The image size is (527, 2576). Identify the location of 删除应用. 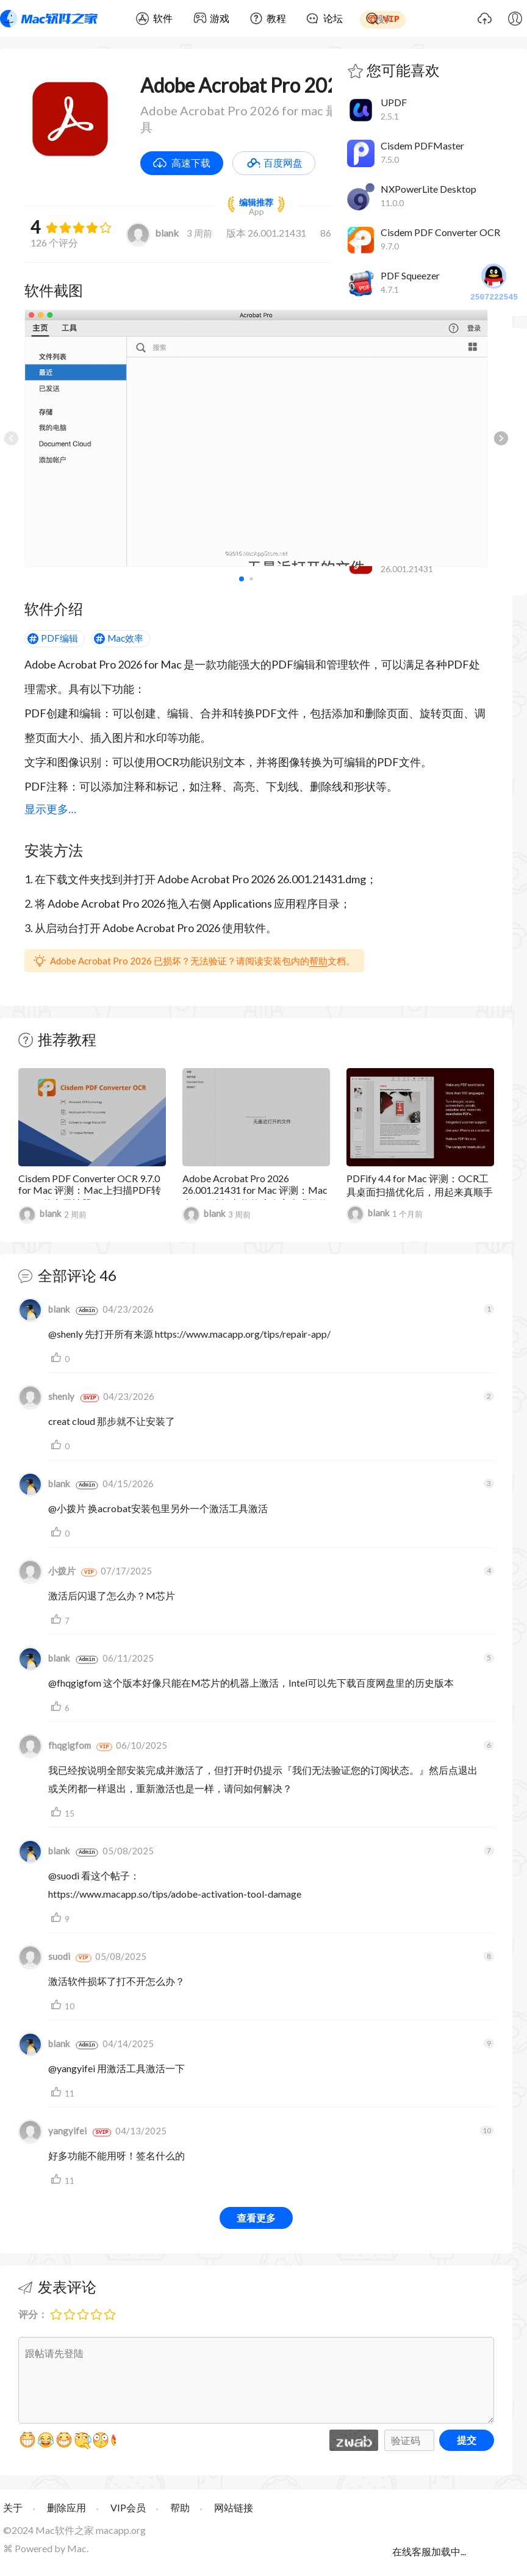
(66, 2507).